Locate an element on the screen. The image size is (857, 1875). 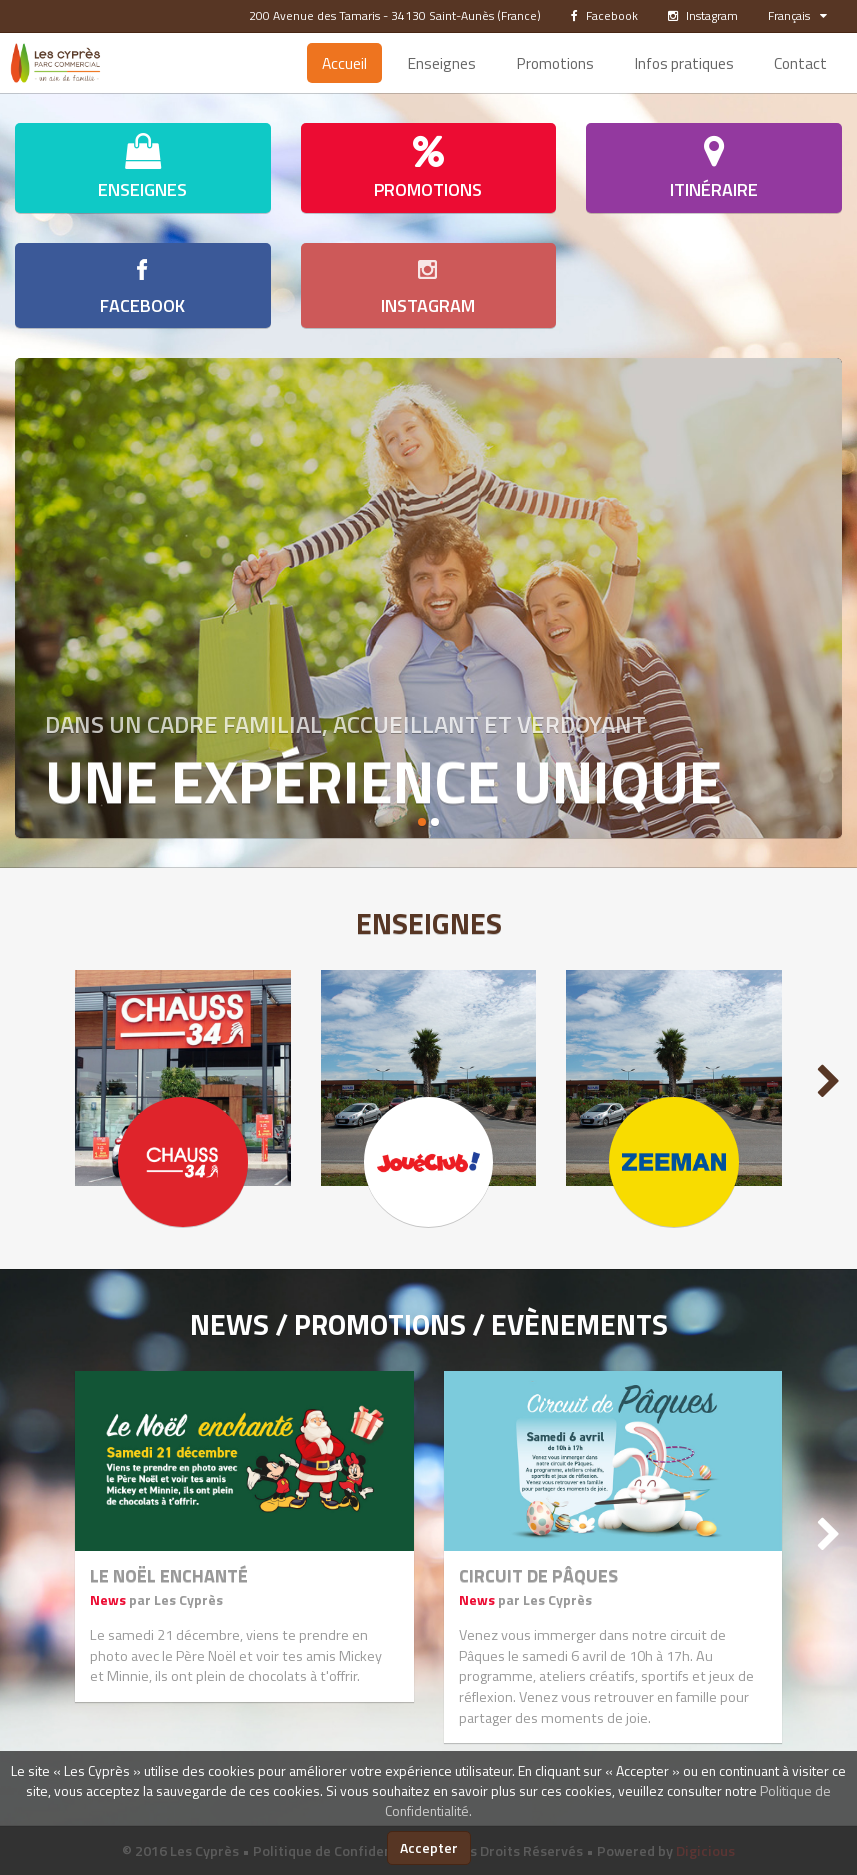
Infos pratiques is located at coordinates (684, 63).